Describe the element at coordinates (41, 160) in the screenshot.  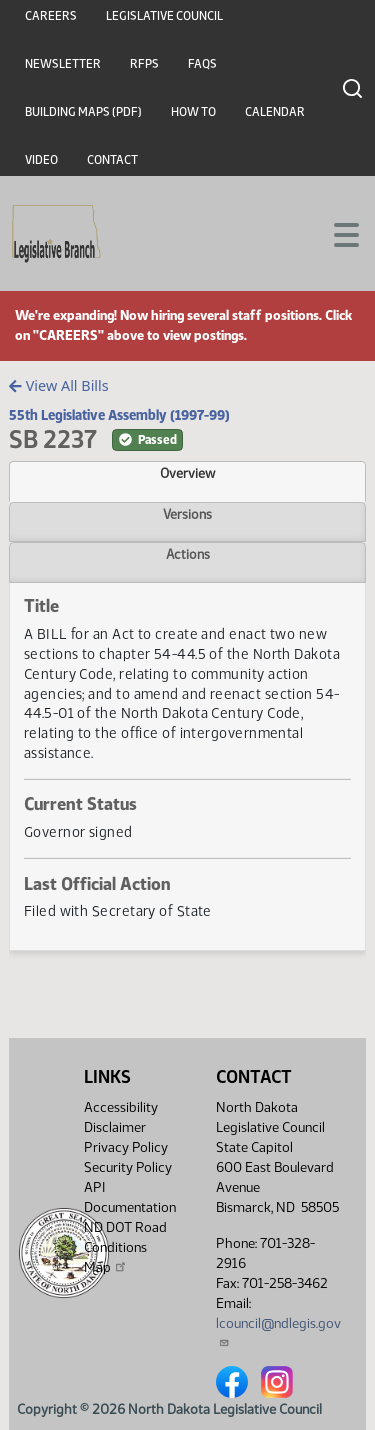
I see `Video` at that location.